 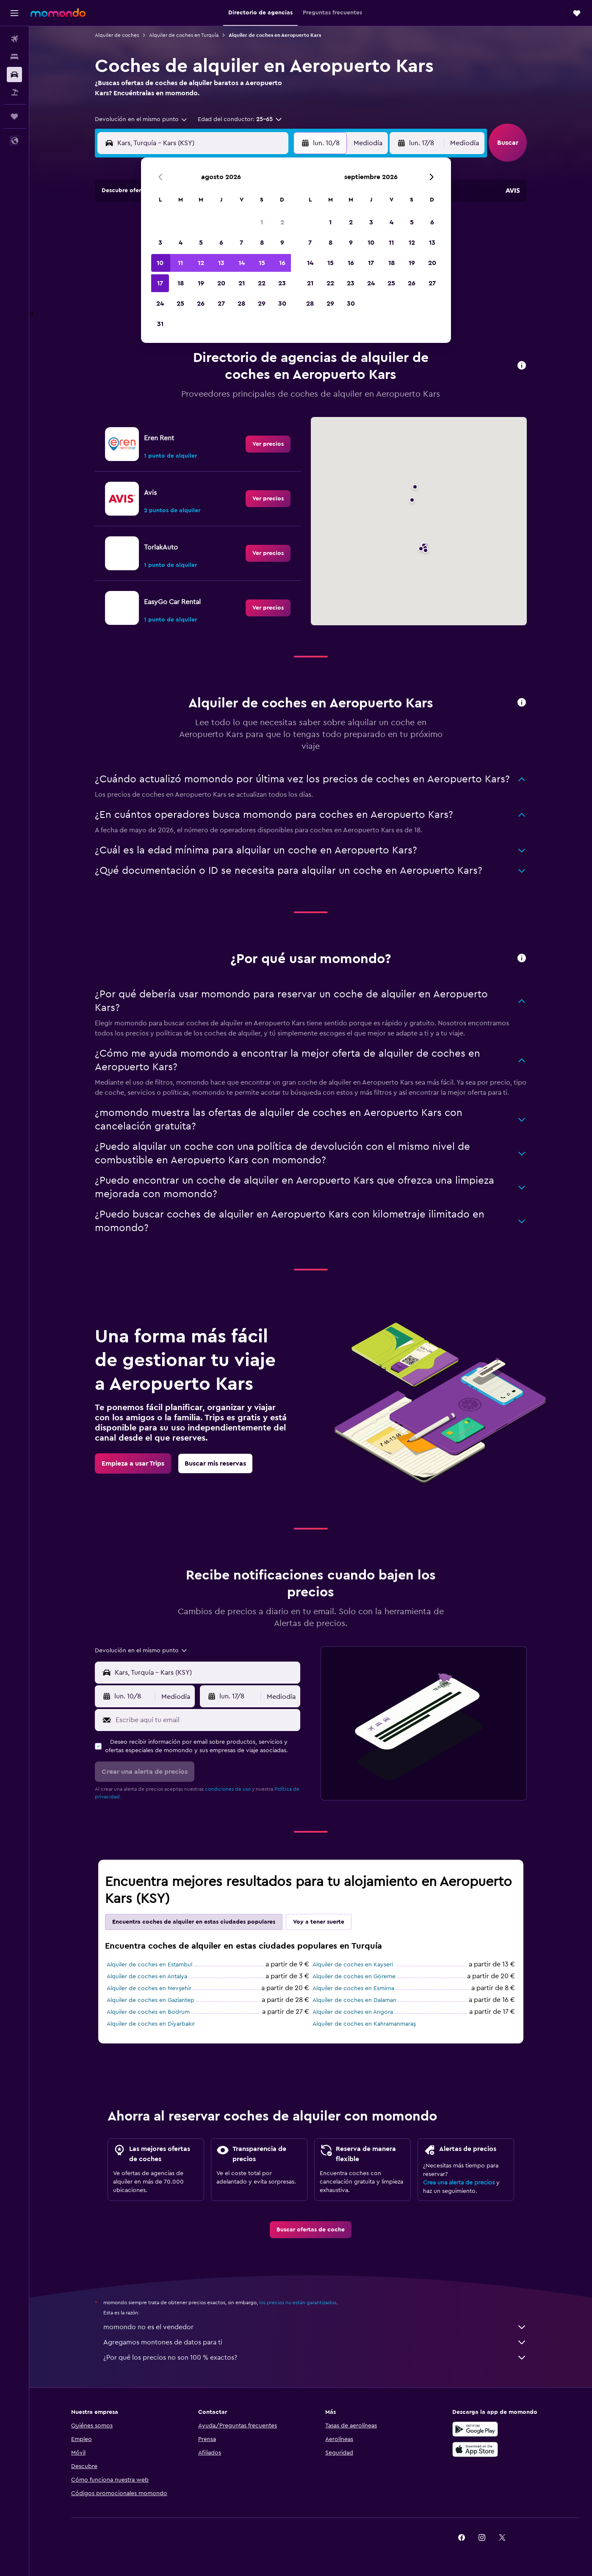 I want to click on 25 [button], so click(x=180, y=303).